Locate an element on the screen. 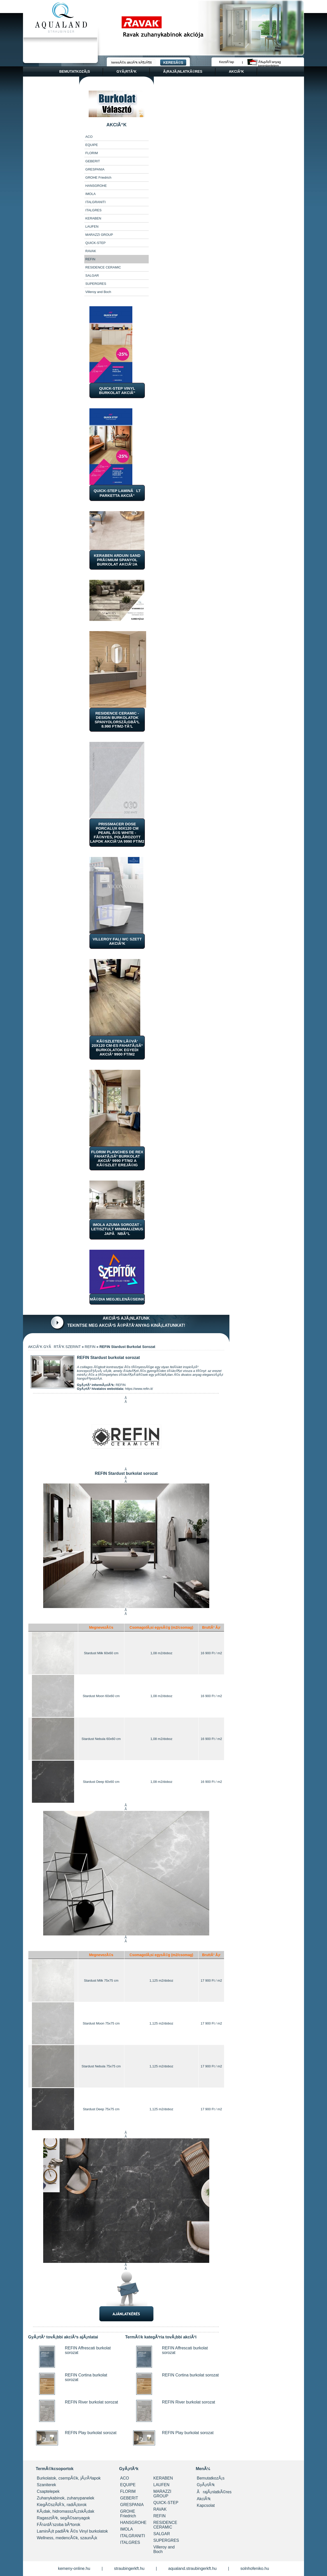 This screenshot has width=327, height=2576. REFIN is located at coordinates (90, 259).